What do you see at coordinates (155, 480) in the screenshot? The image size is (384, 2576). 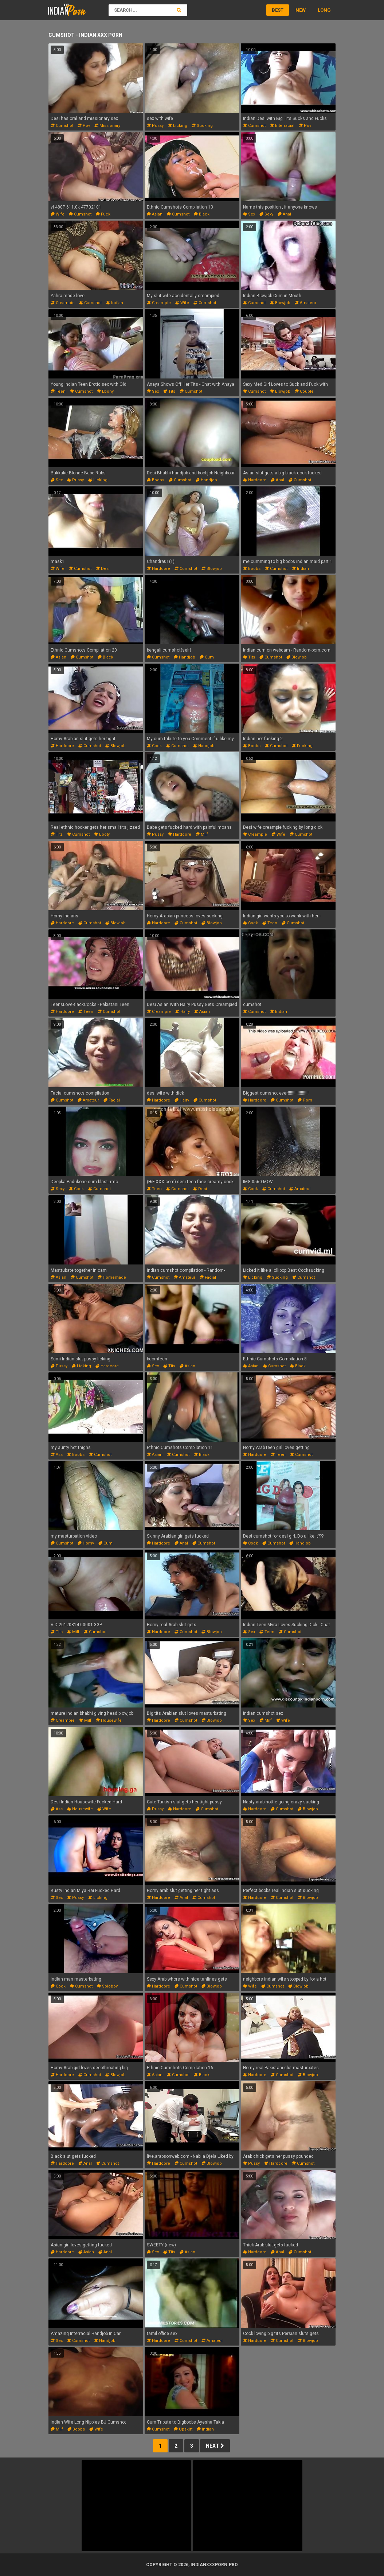 I see `boobs` at bounding box center [155, 480].